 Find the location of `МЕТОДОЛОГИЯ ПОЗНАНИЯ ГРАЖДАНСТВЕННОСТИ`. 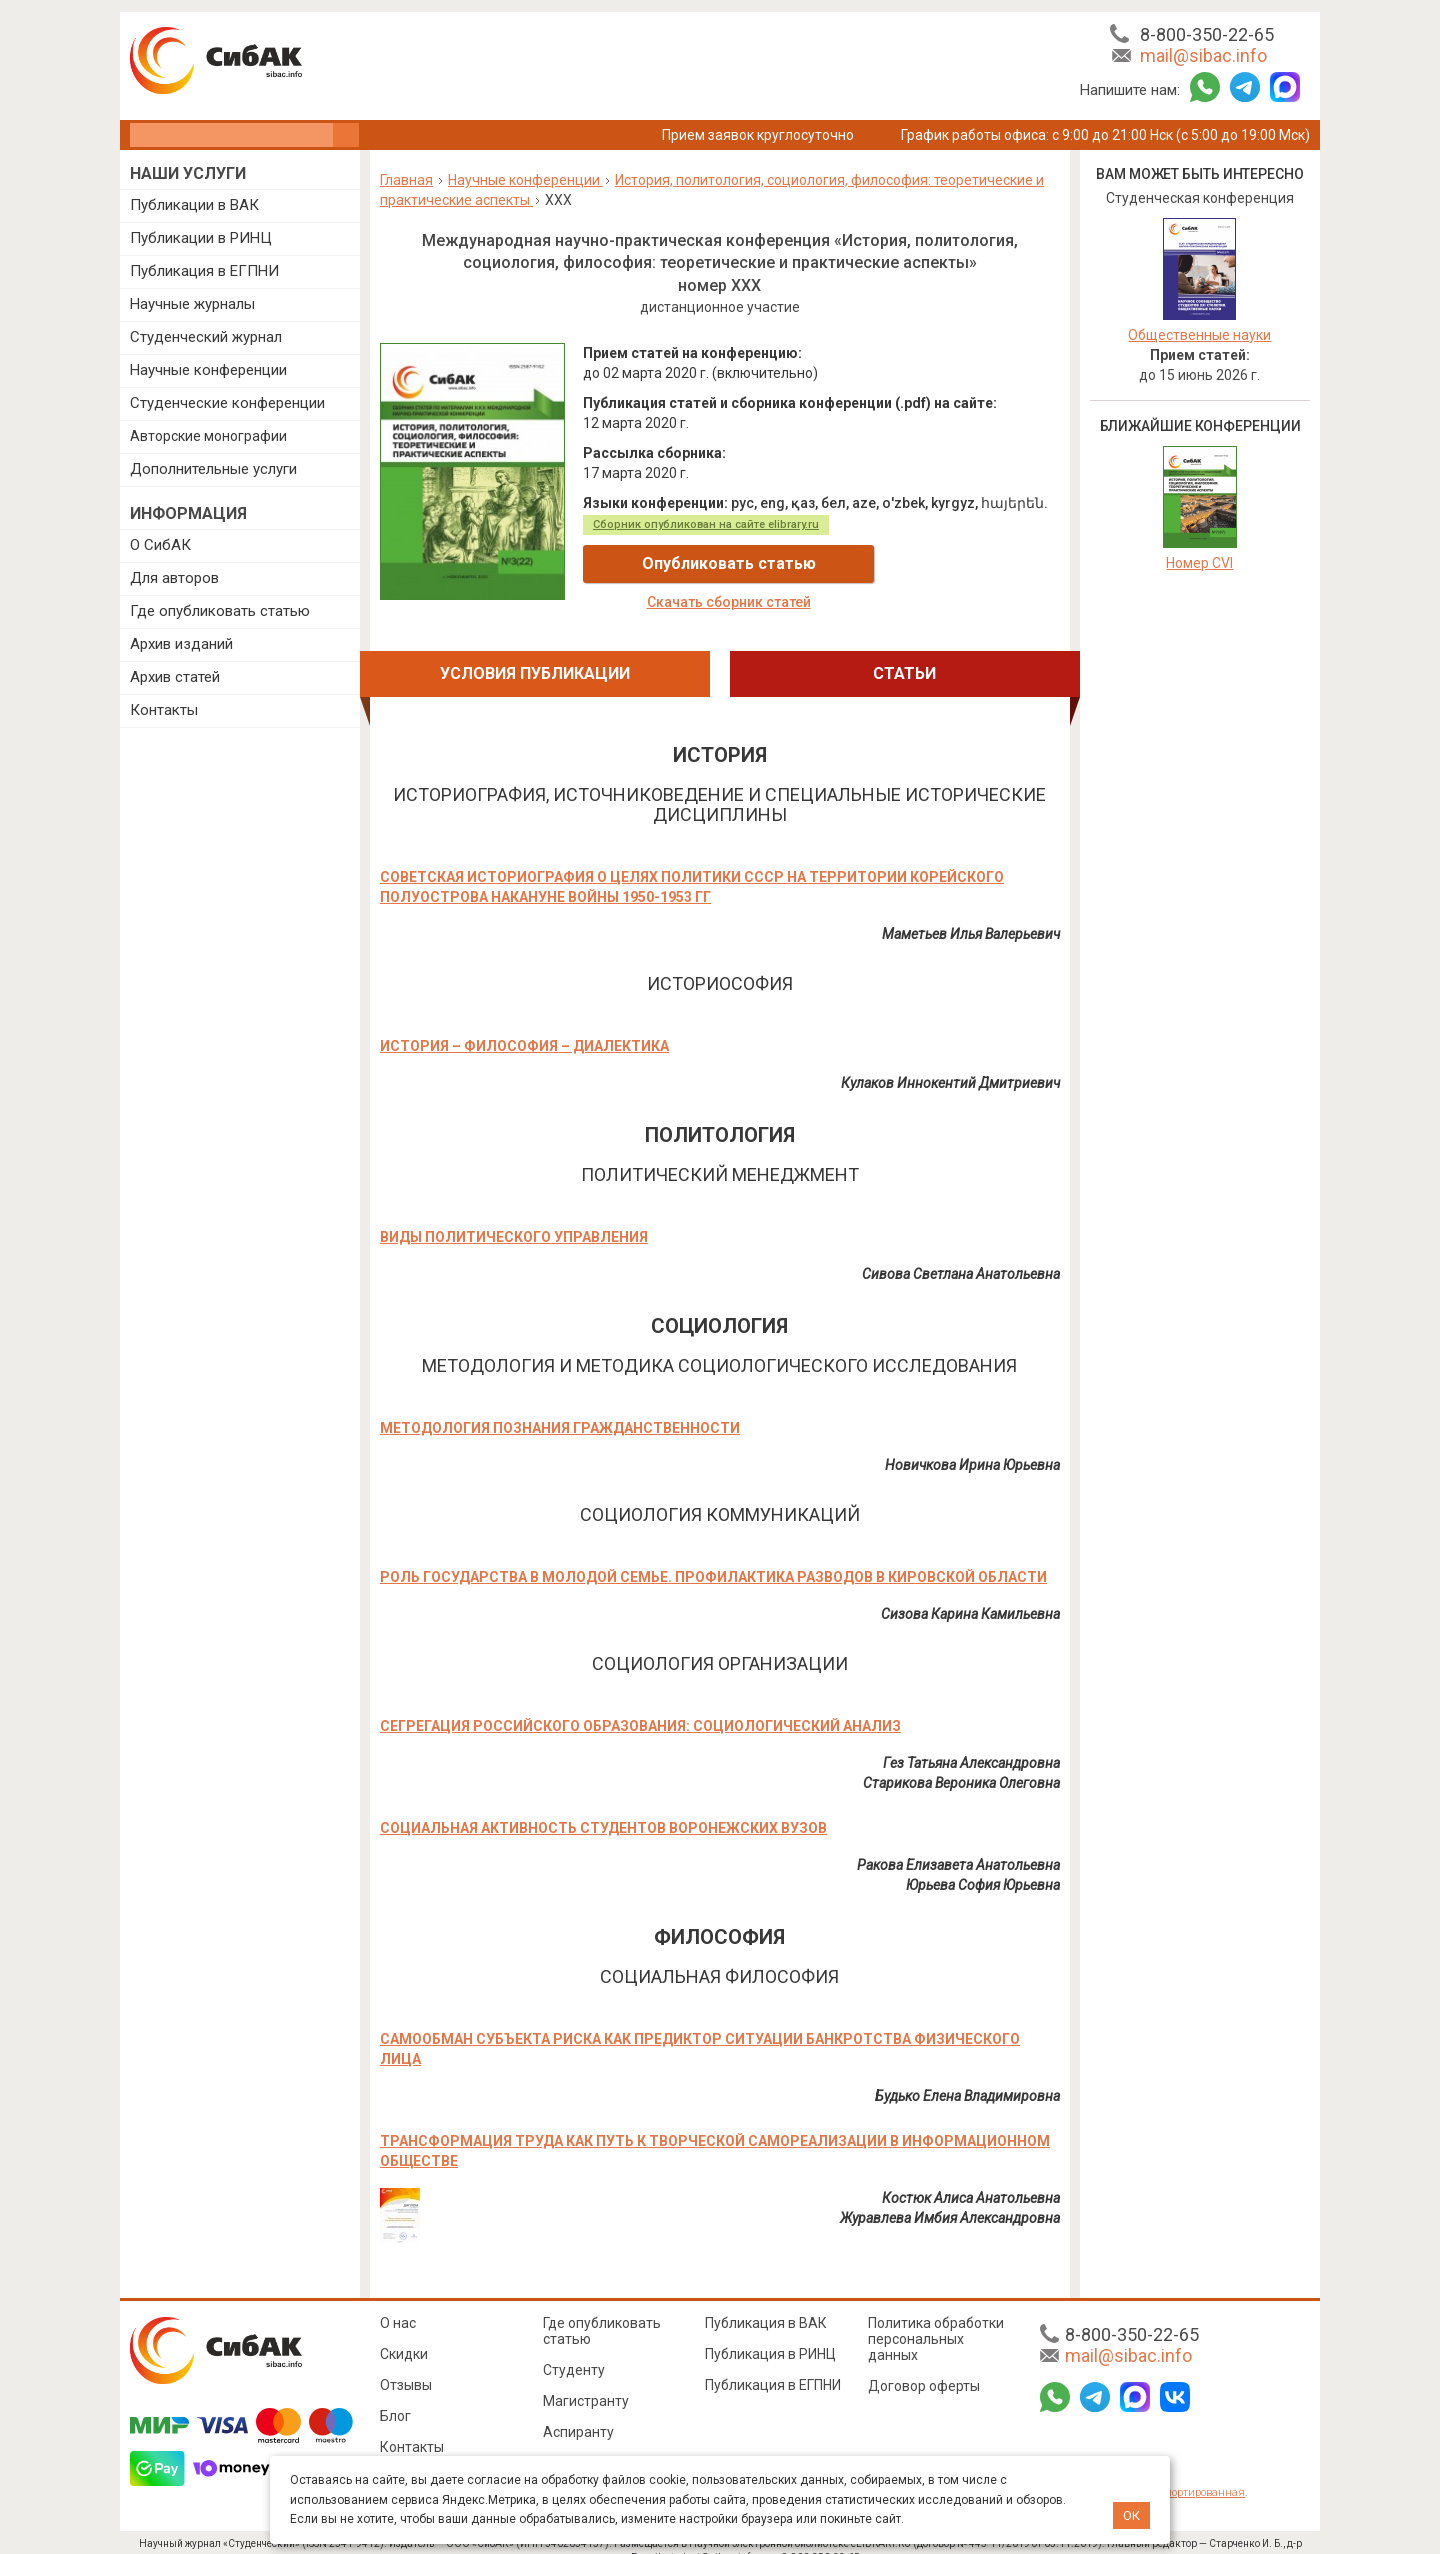

МЕТОДОЛОГИЯ ПОЗНАНИЯ ГРАЖДАНСТВЕННОСТИ is located at coordinates (560, 1408).